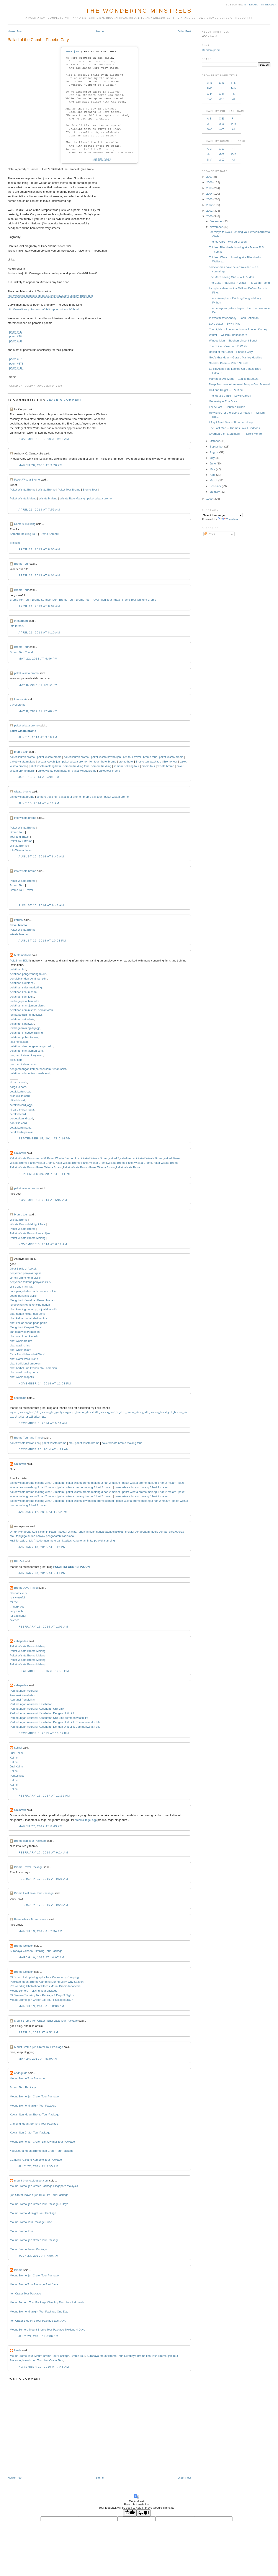 This screenshot has height=2576, width=278. What do you see at coordinates (33, 1291) in the screenshot?
I see `cara pengobatan pada penyakit sifilis` at bounding box center [33, 1291].